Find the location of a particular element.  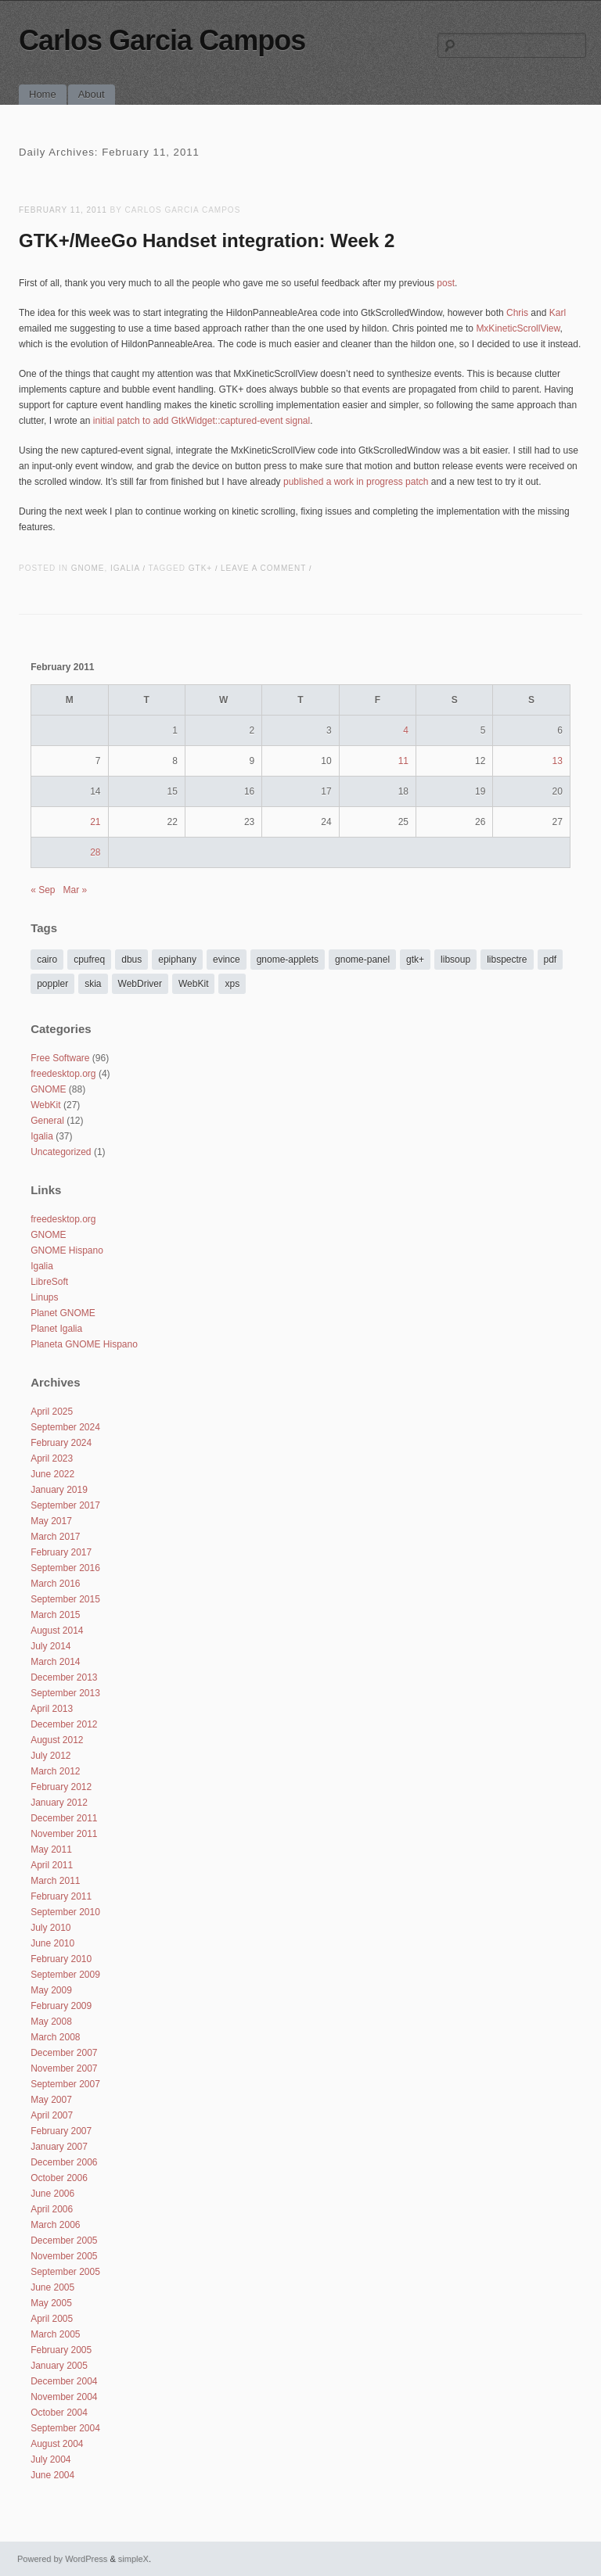

libspectre [libspectre (3 items)] is located at coordinates (507, 959).